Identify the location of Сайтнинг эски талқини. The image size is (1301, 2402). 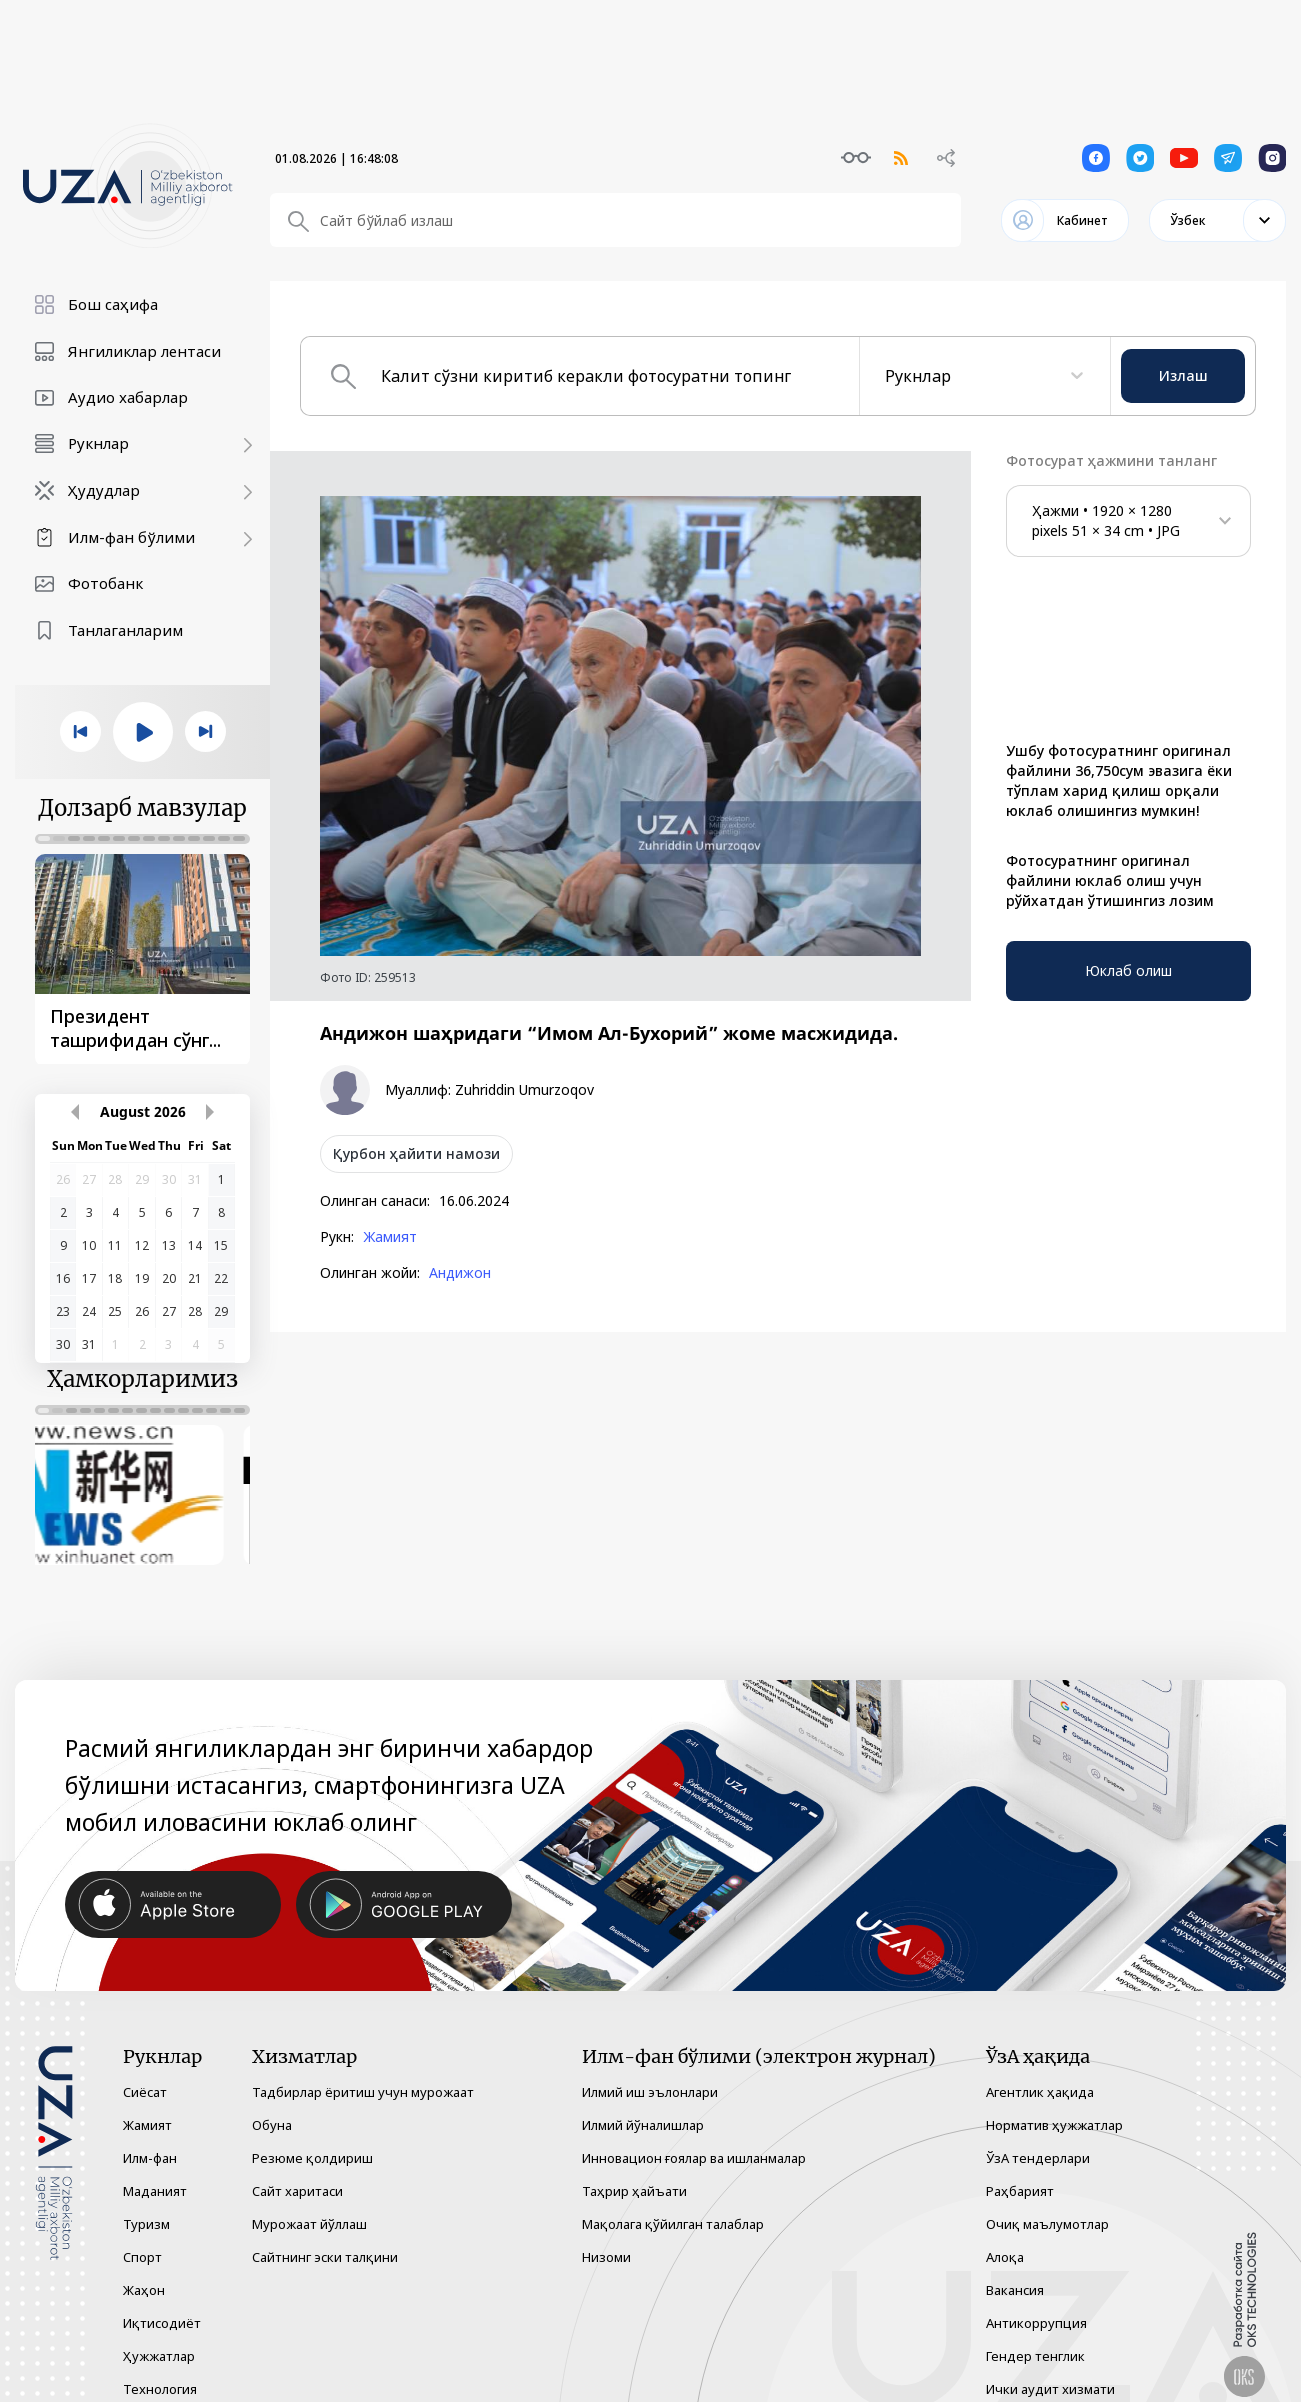
(325, 2236).